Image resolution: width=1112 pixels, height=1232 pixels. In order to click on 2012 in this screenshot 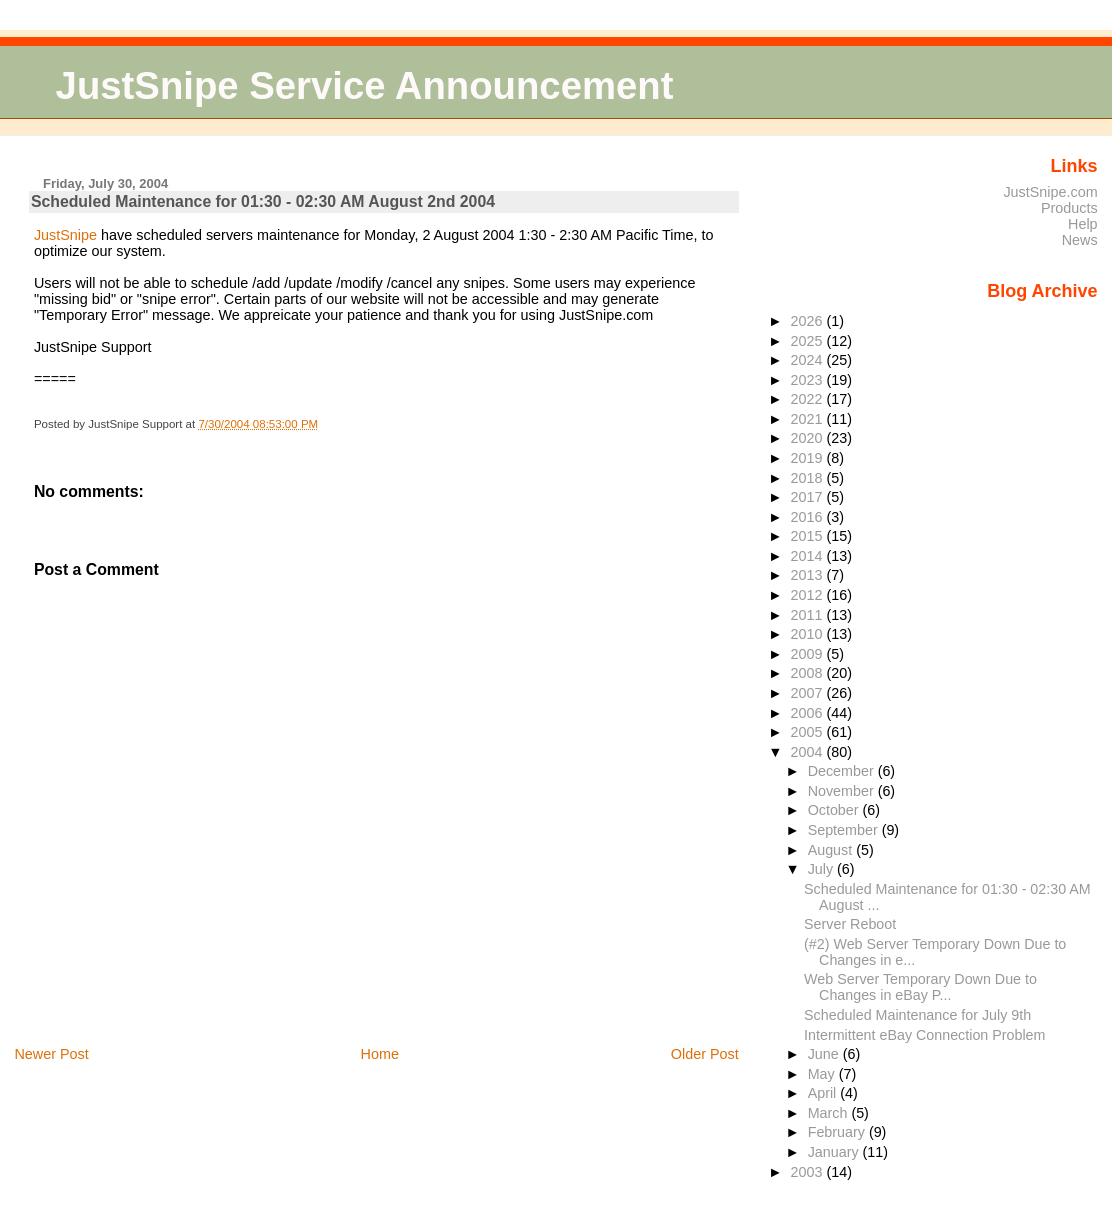, I will do `click(809, 595)`.